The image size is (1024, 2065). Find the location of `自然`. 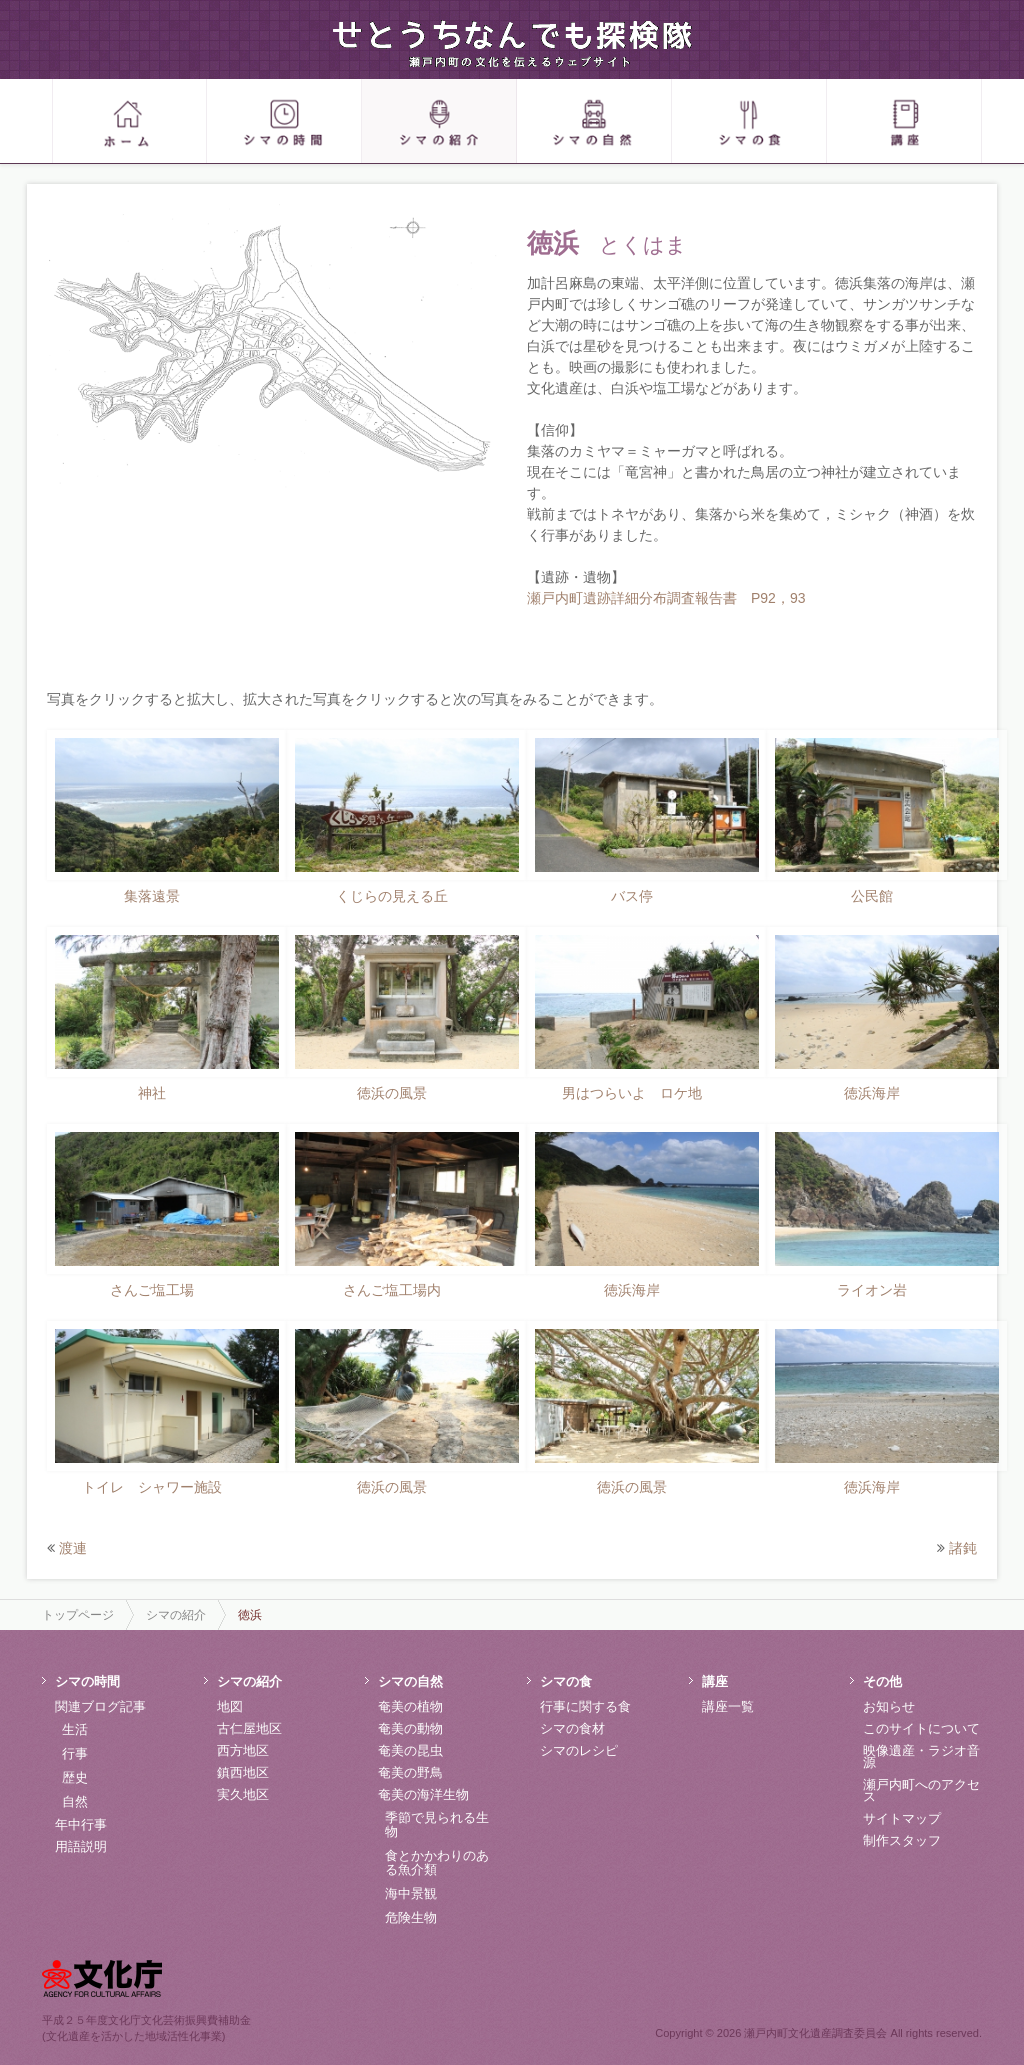

自然 is located at coordinates (75, 1801).